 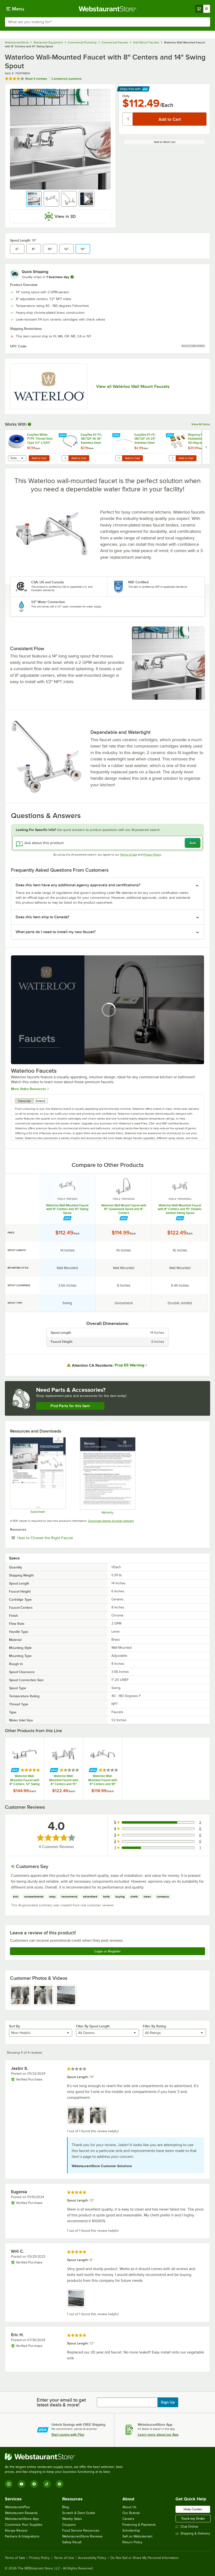 What do you see at coordinates (152, 854) in the screenshot?
I see `Privacy Policy` at bounding box center [152, 854].